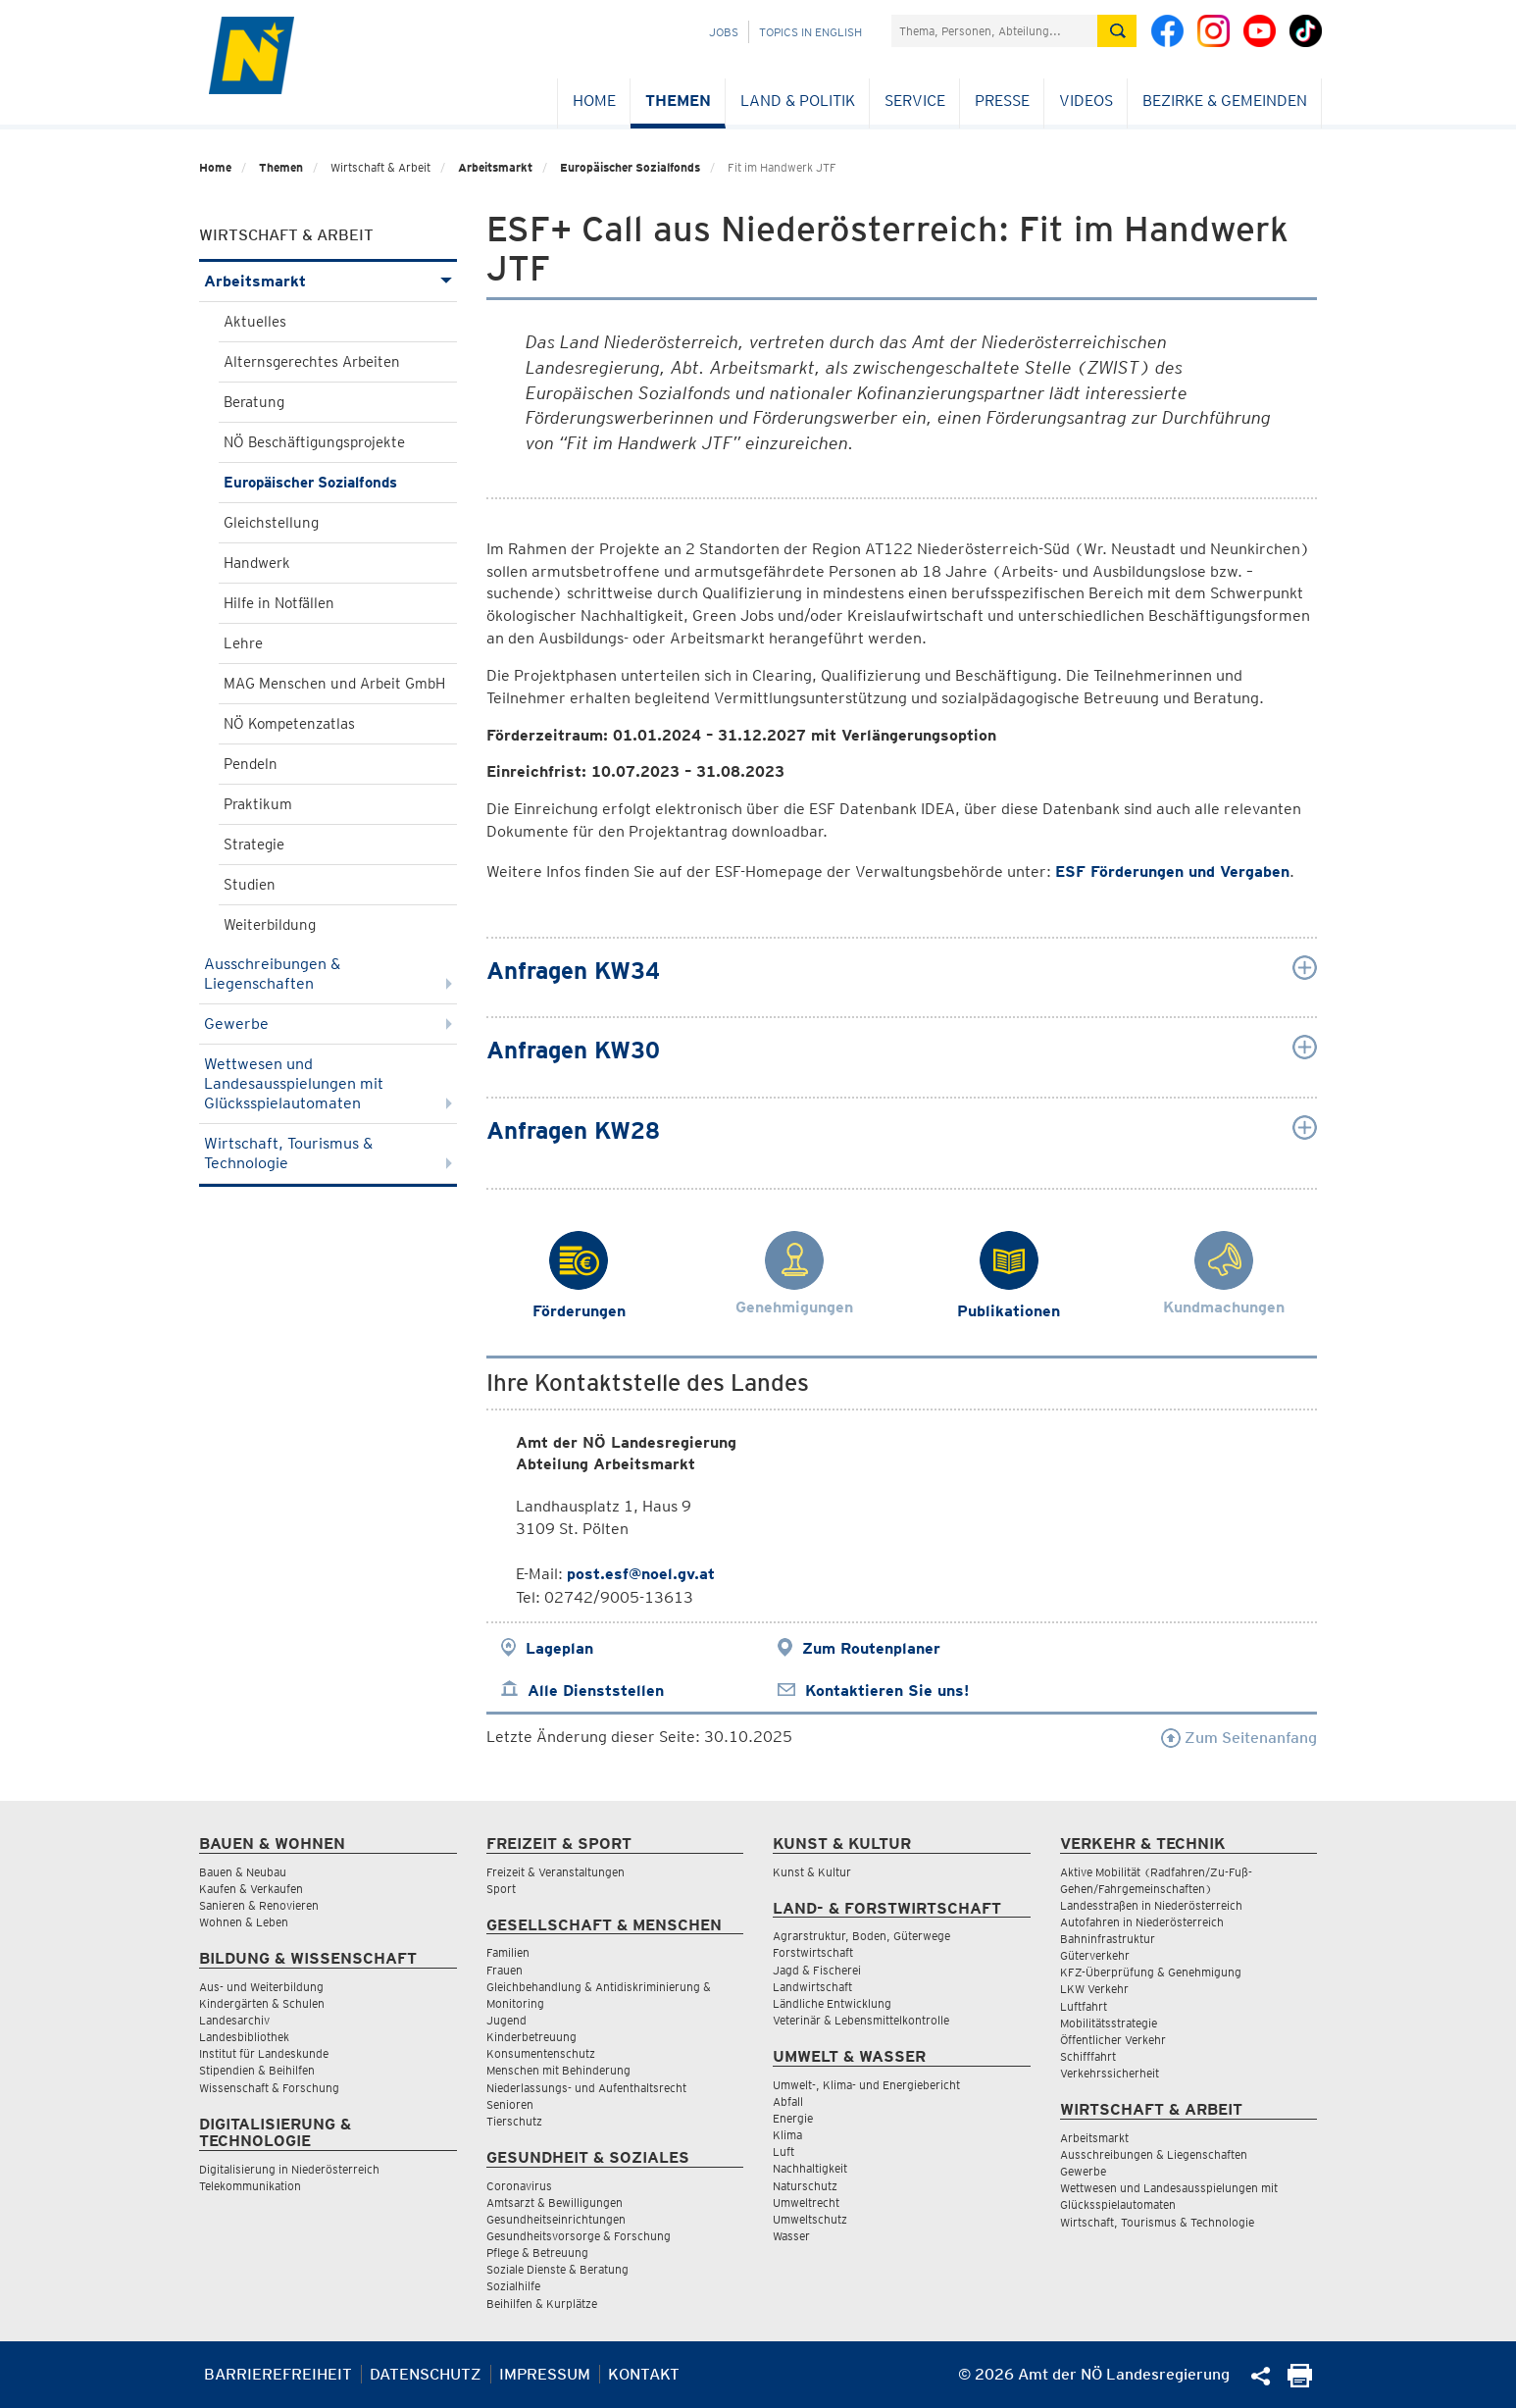 This screenshot has height=2408, width=1516. What do you see at coordinates (254, 402) in the screenshot?
I see `Beratung` at bounding box center [254, 402].